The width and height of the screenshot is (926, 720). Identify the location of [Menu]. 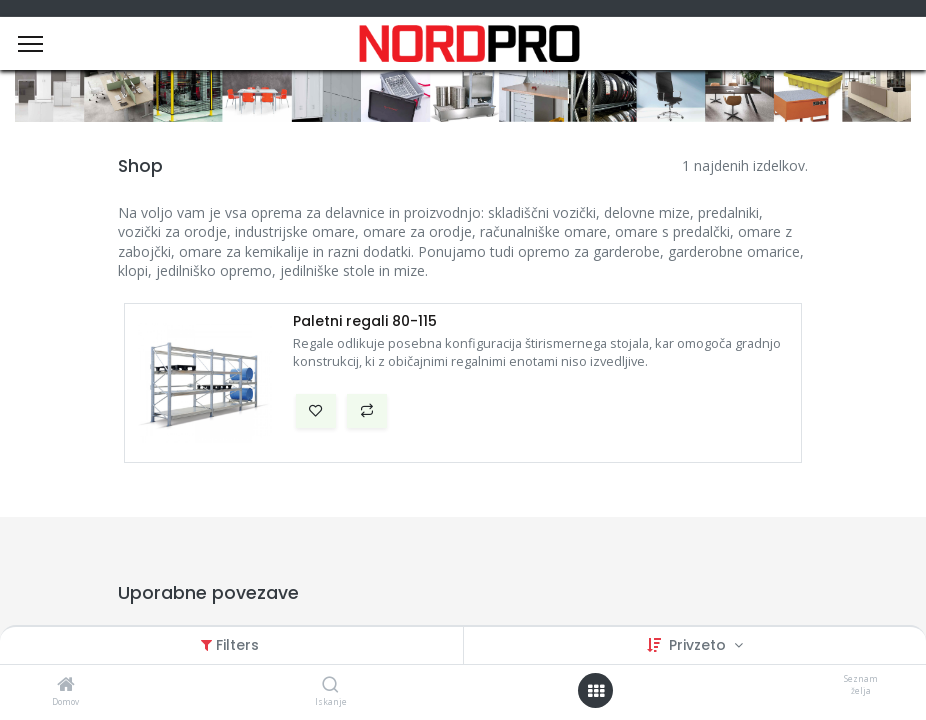
(30, 44).